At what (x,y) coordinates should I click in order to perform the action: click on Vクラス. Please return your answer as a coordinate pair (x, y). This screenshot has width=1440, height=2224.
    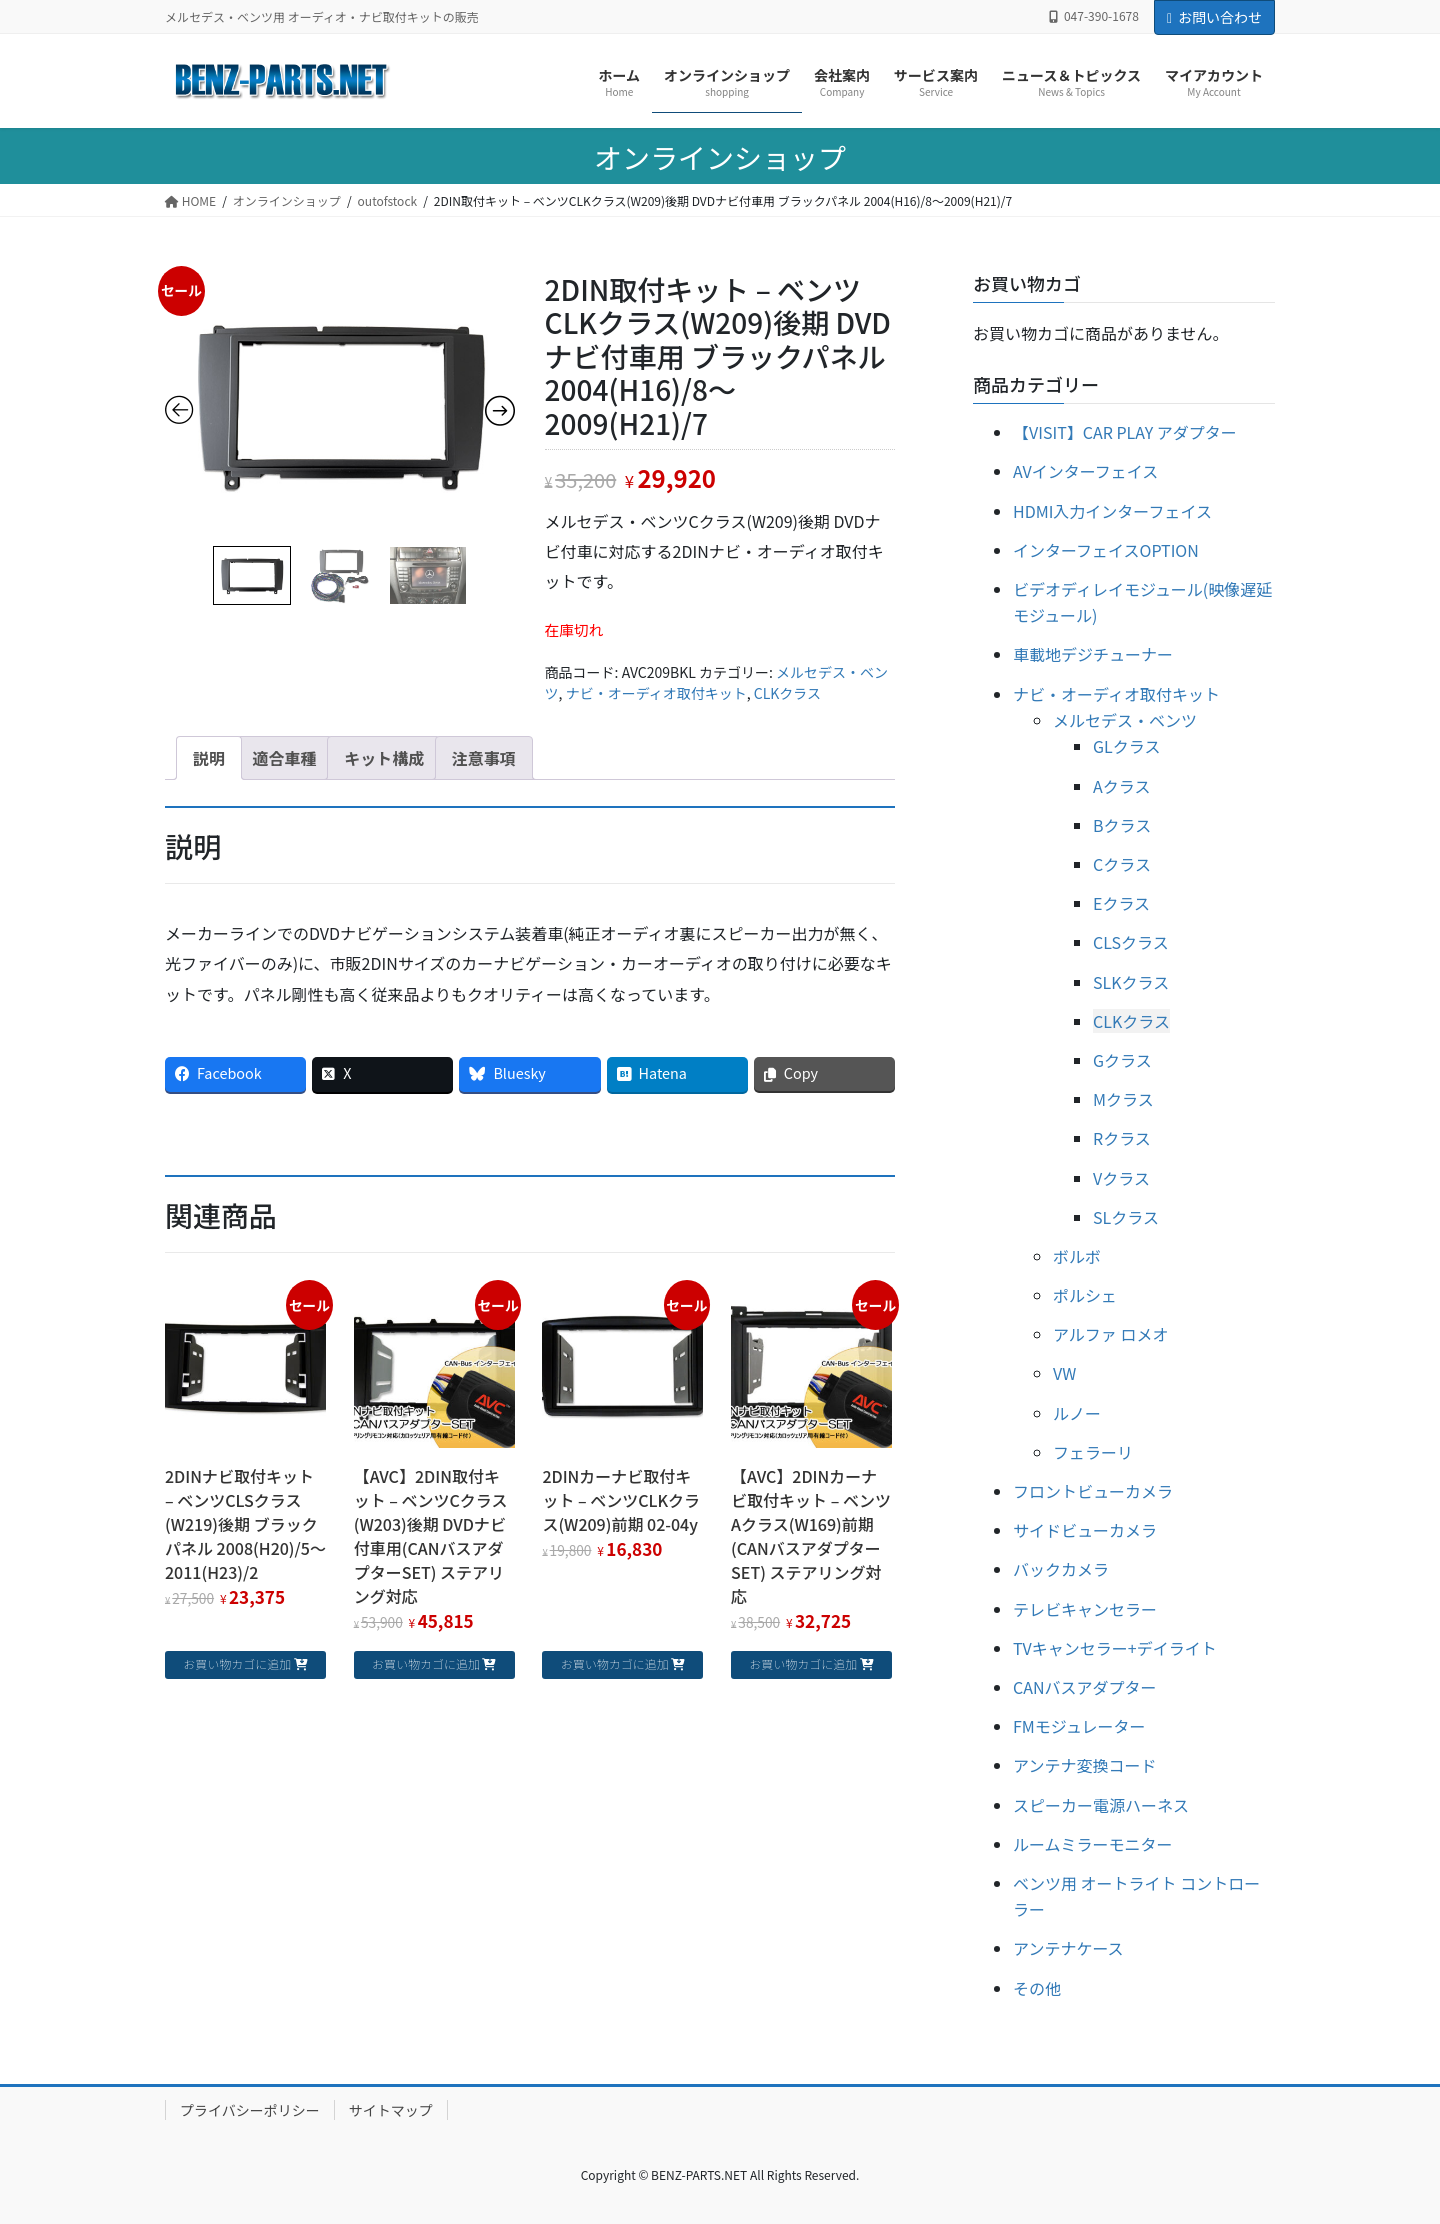
    Looking at the image, I should click on (1121, 1178).